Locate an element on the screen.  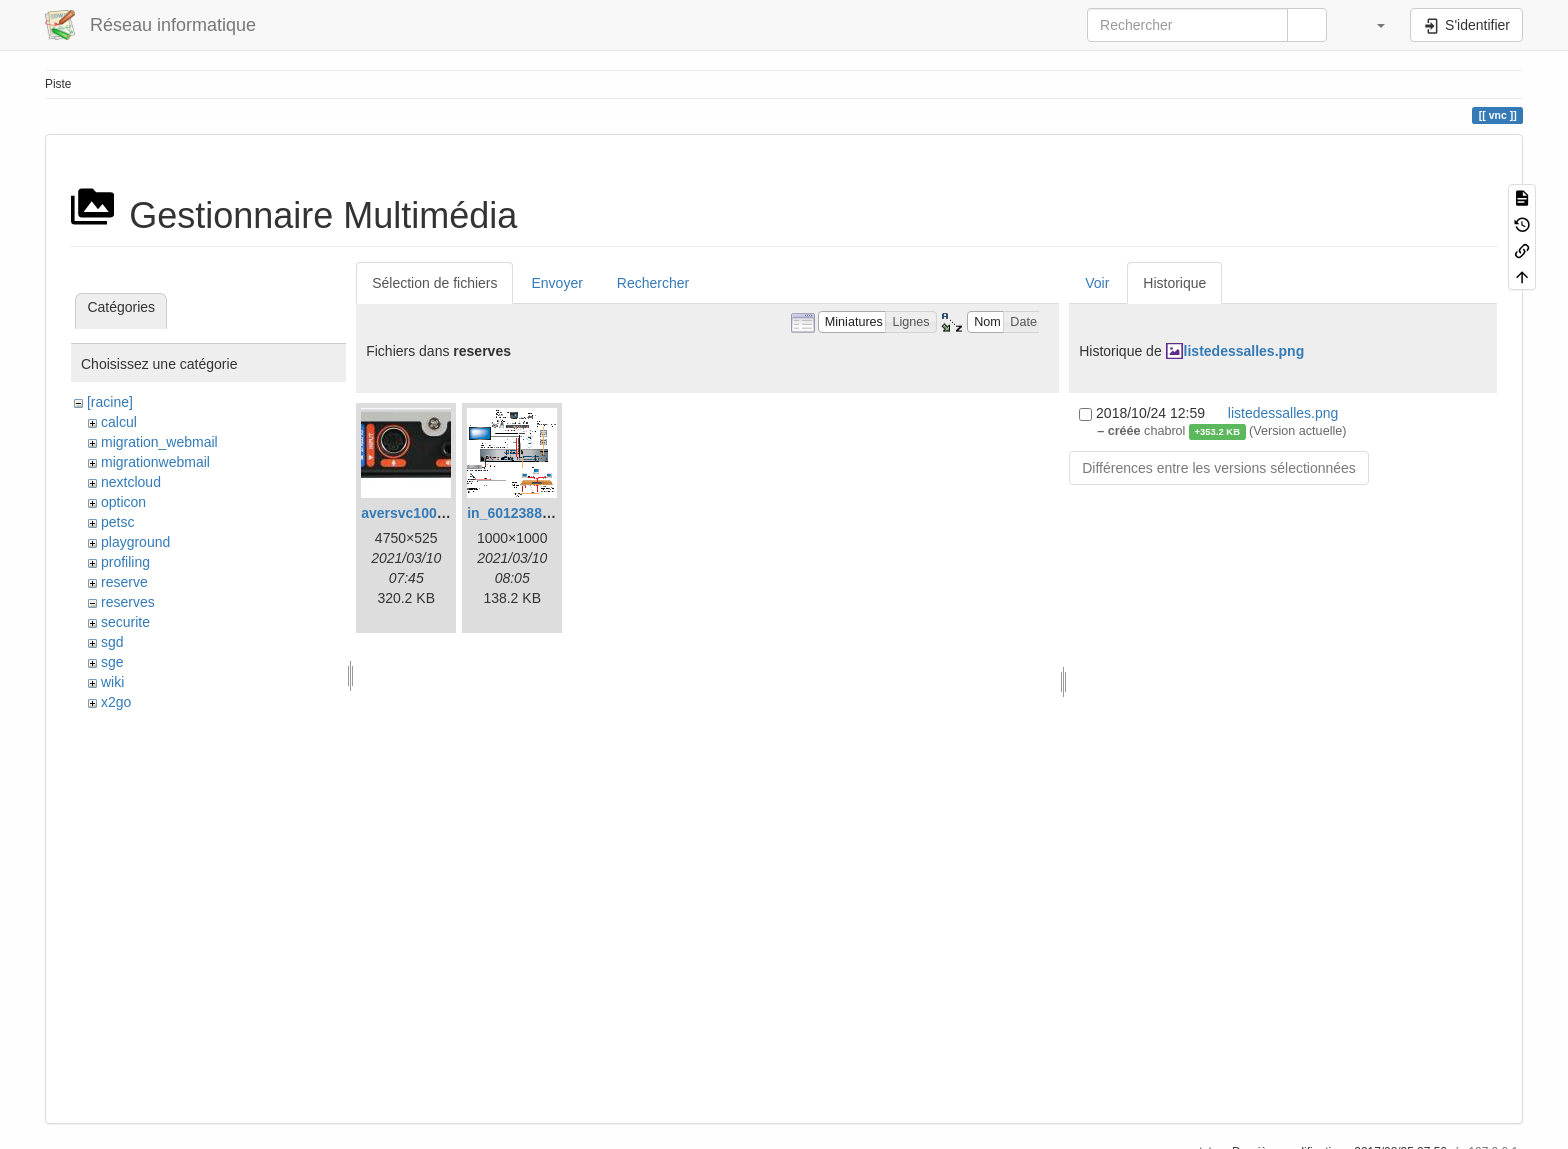
Rechercher is located at coordinates (653, 283).